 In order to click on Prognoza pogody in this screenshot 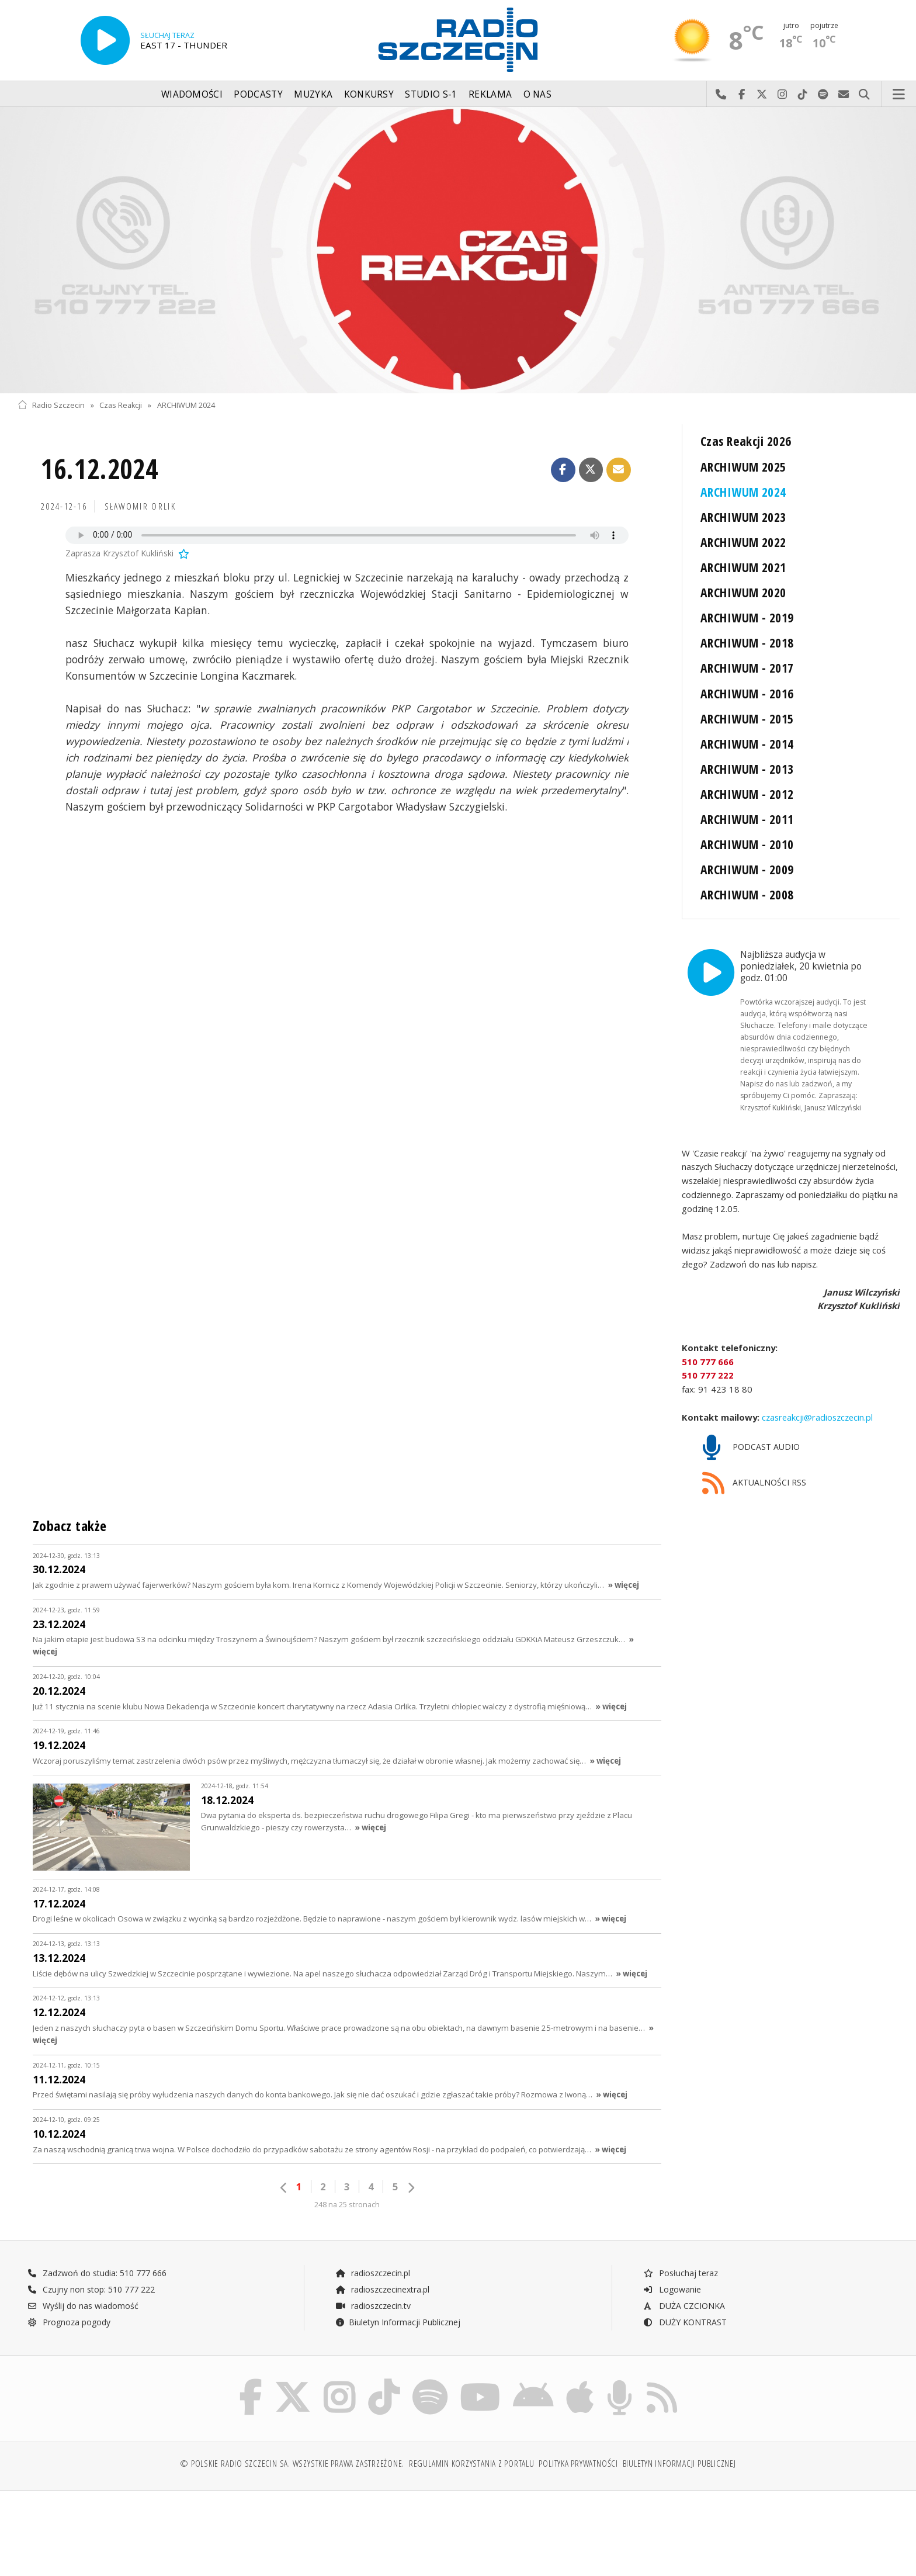, I will do `click(69, 2298)`.